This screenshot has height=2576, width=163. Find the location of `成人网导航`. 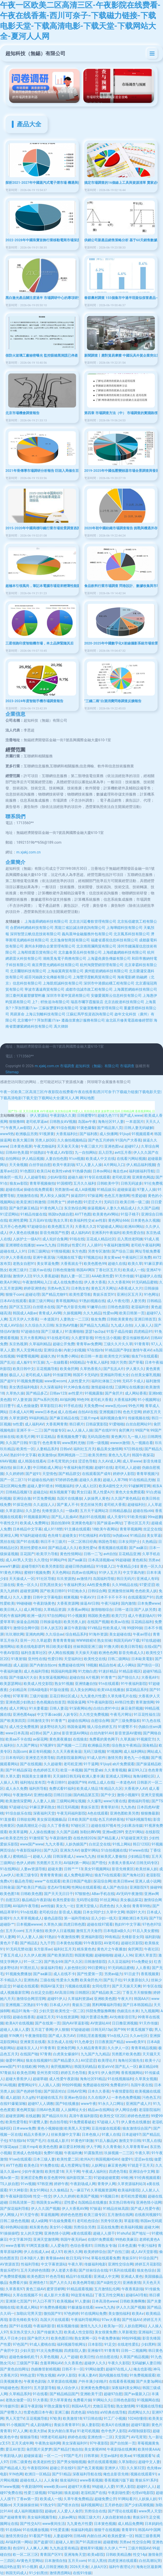

成人网导航 is located at coordinates (46, 1609).